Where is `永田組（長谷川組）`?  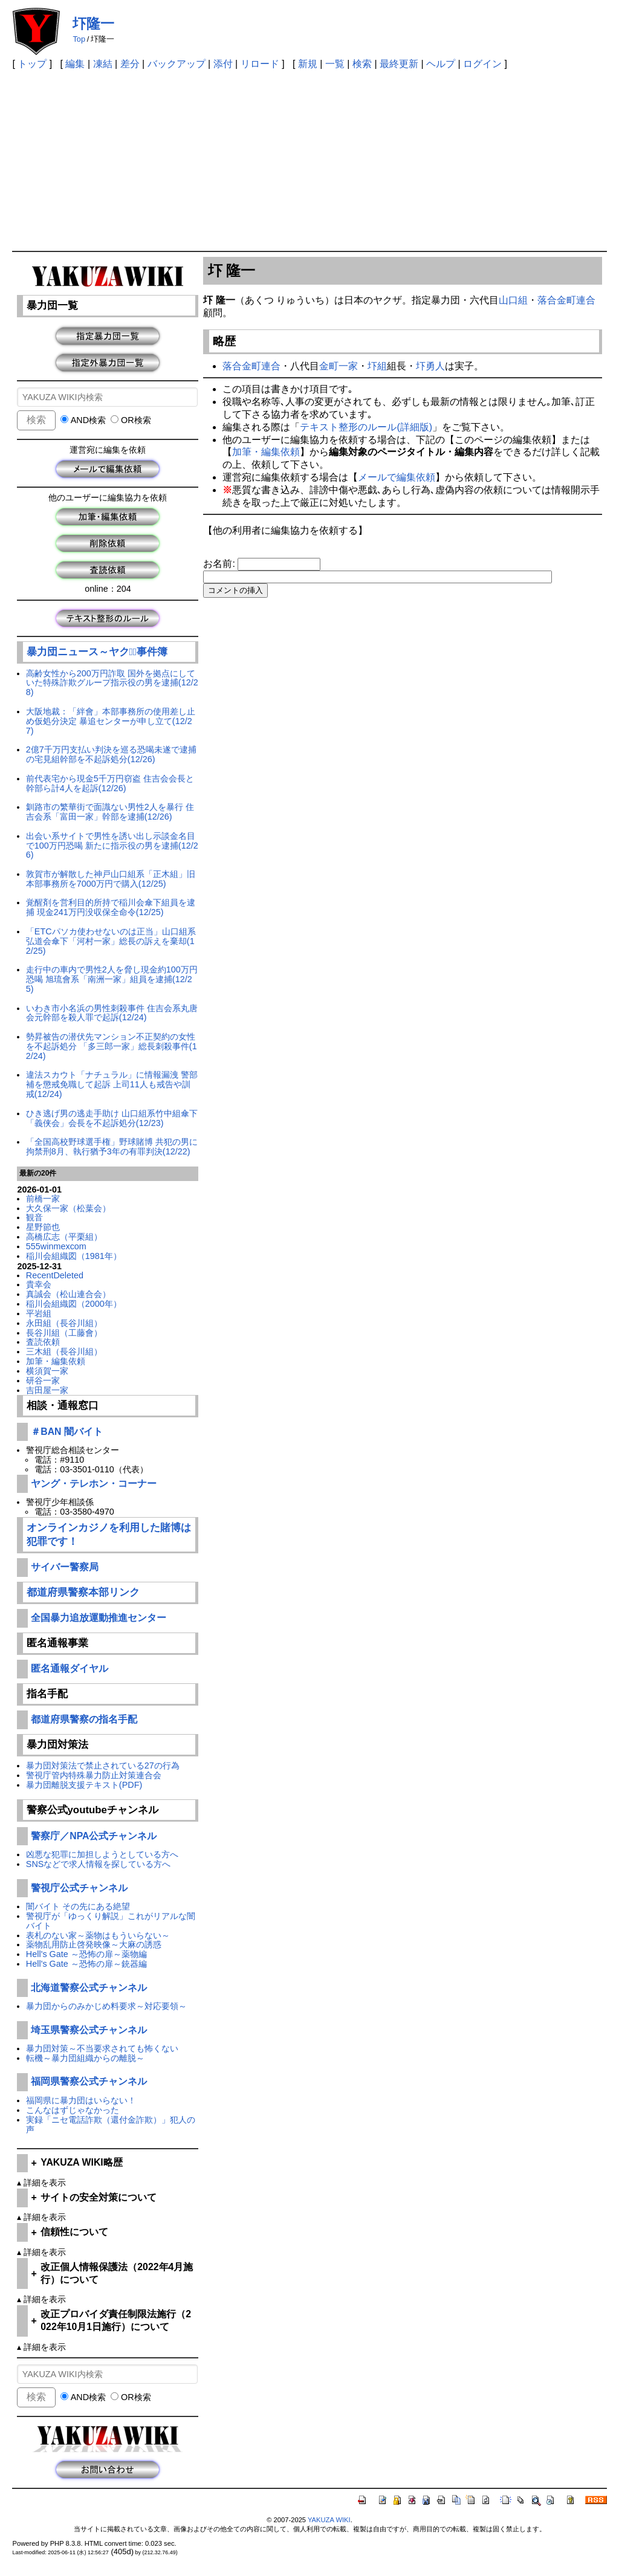
永田組（長谷川組） is located at coordinates (64, 1323).